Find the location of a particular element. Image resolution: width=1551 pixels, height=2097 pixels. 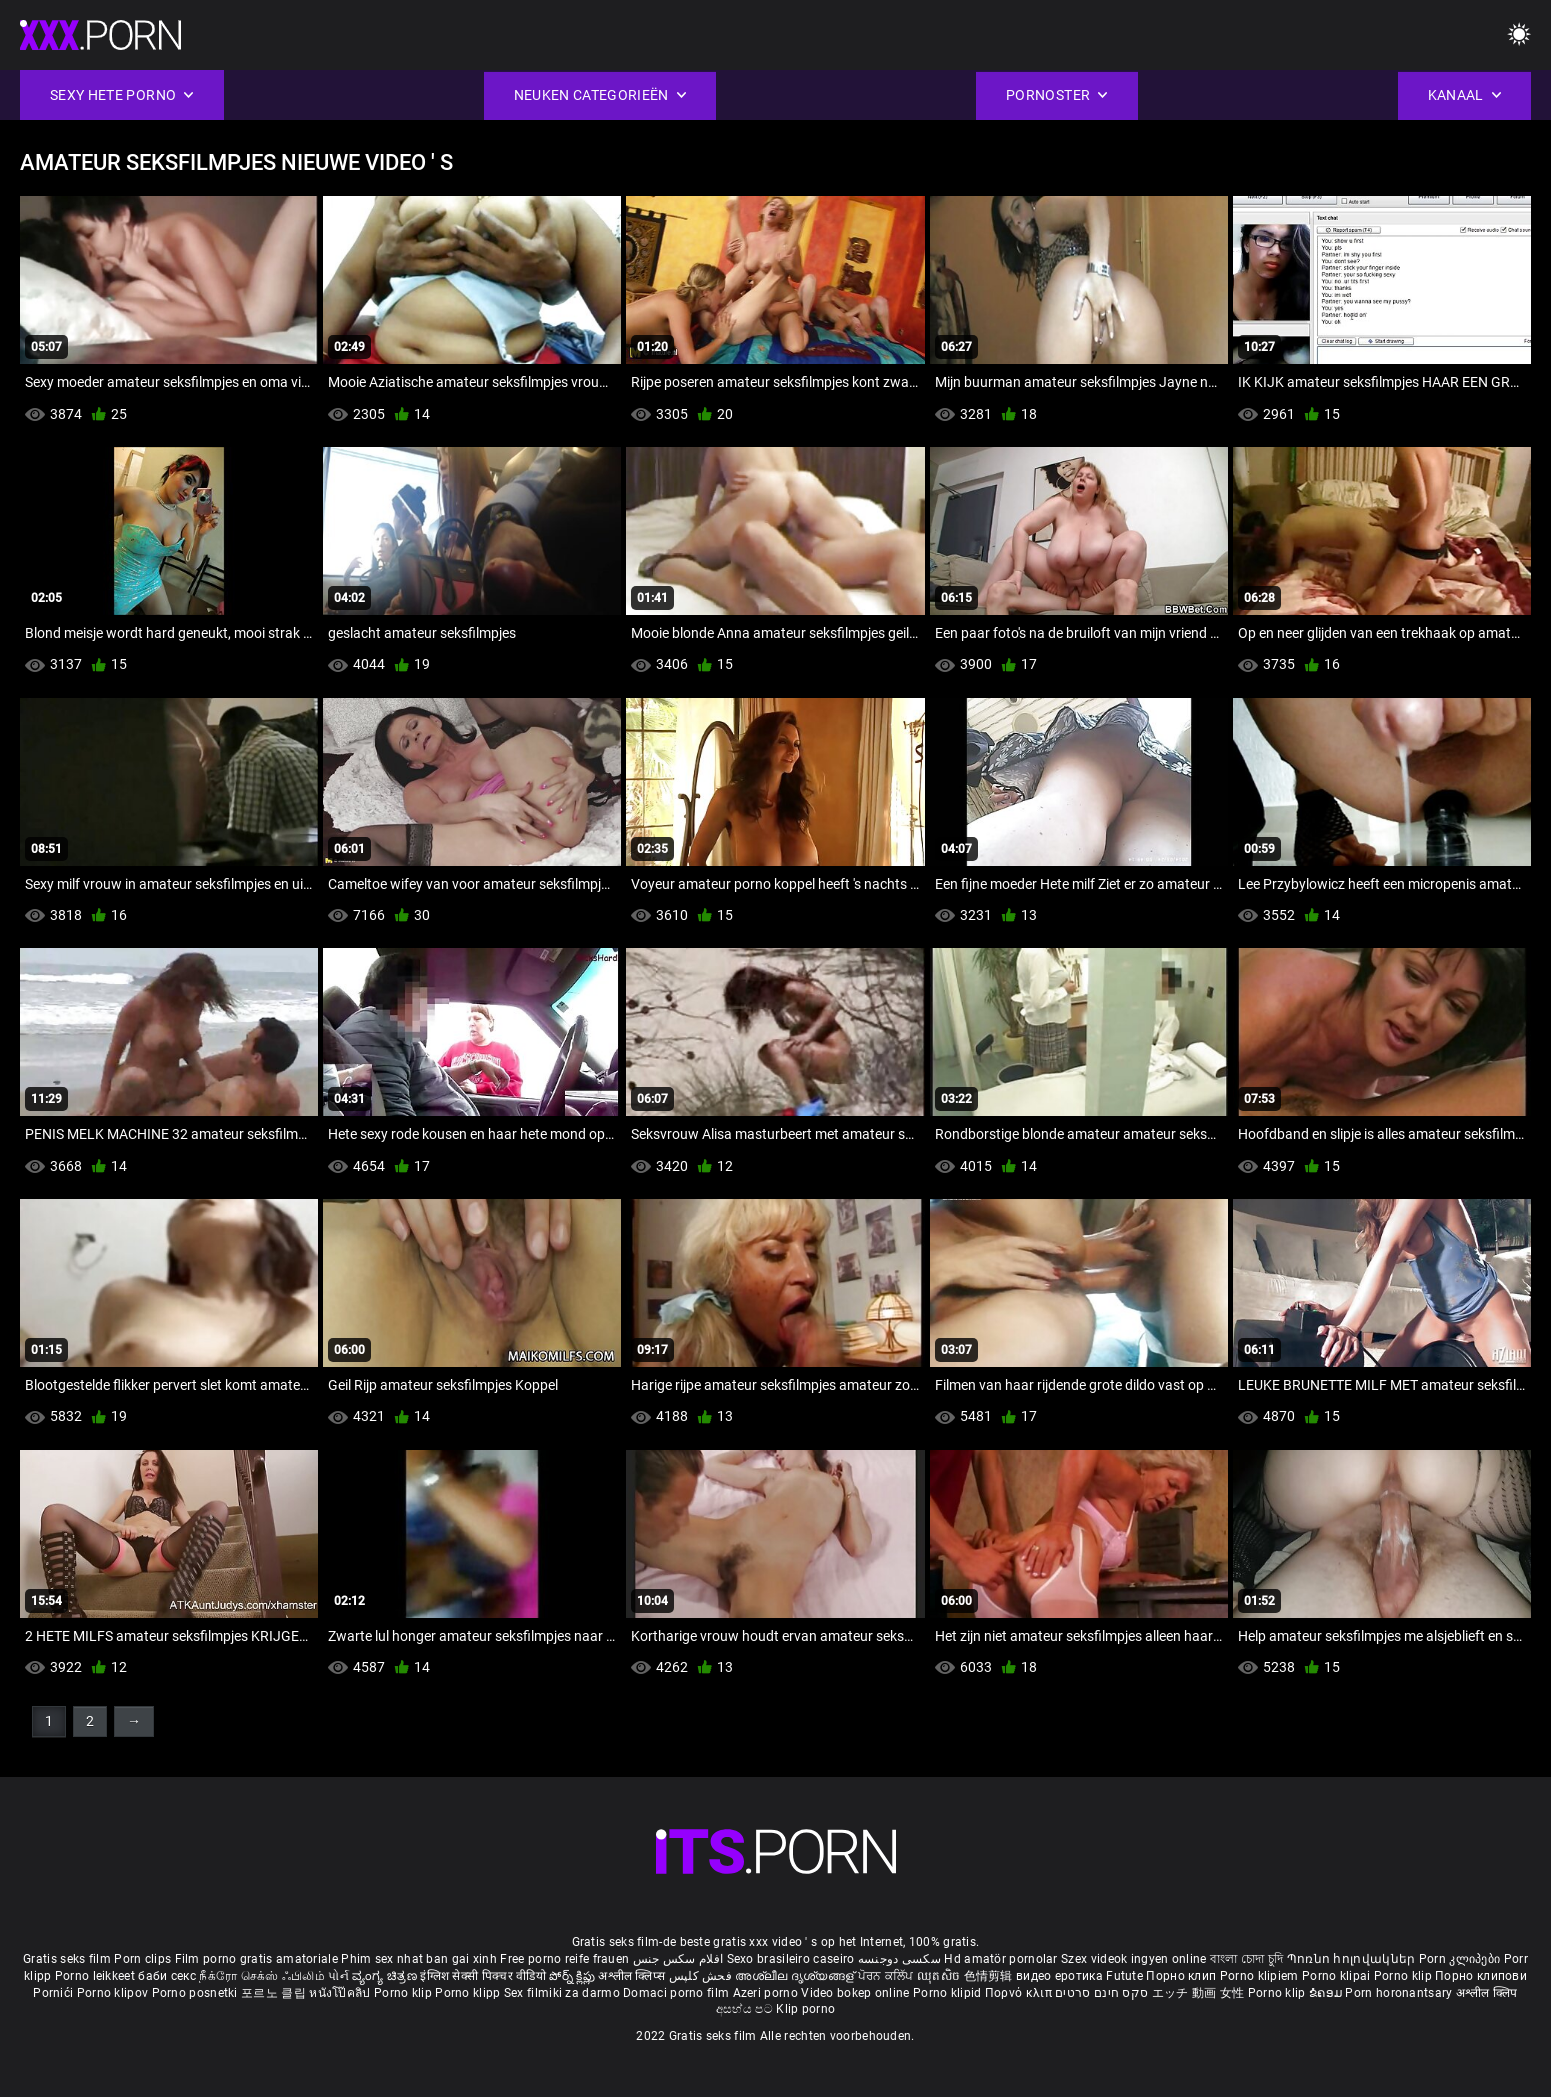

Porno klipiem is located at coordinates (1261, 1976).